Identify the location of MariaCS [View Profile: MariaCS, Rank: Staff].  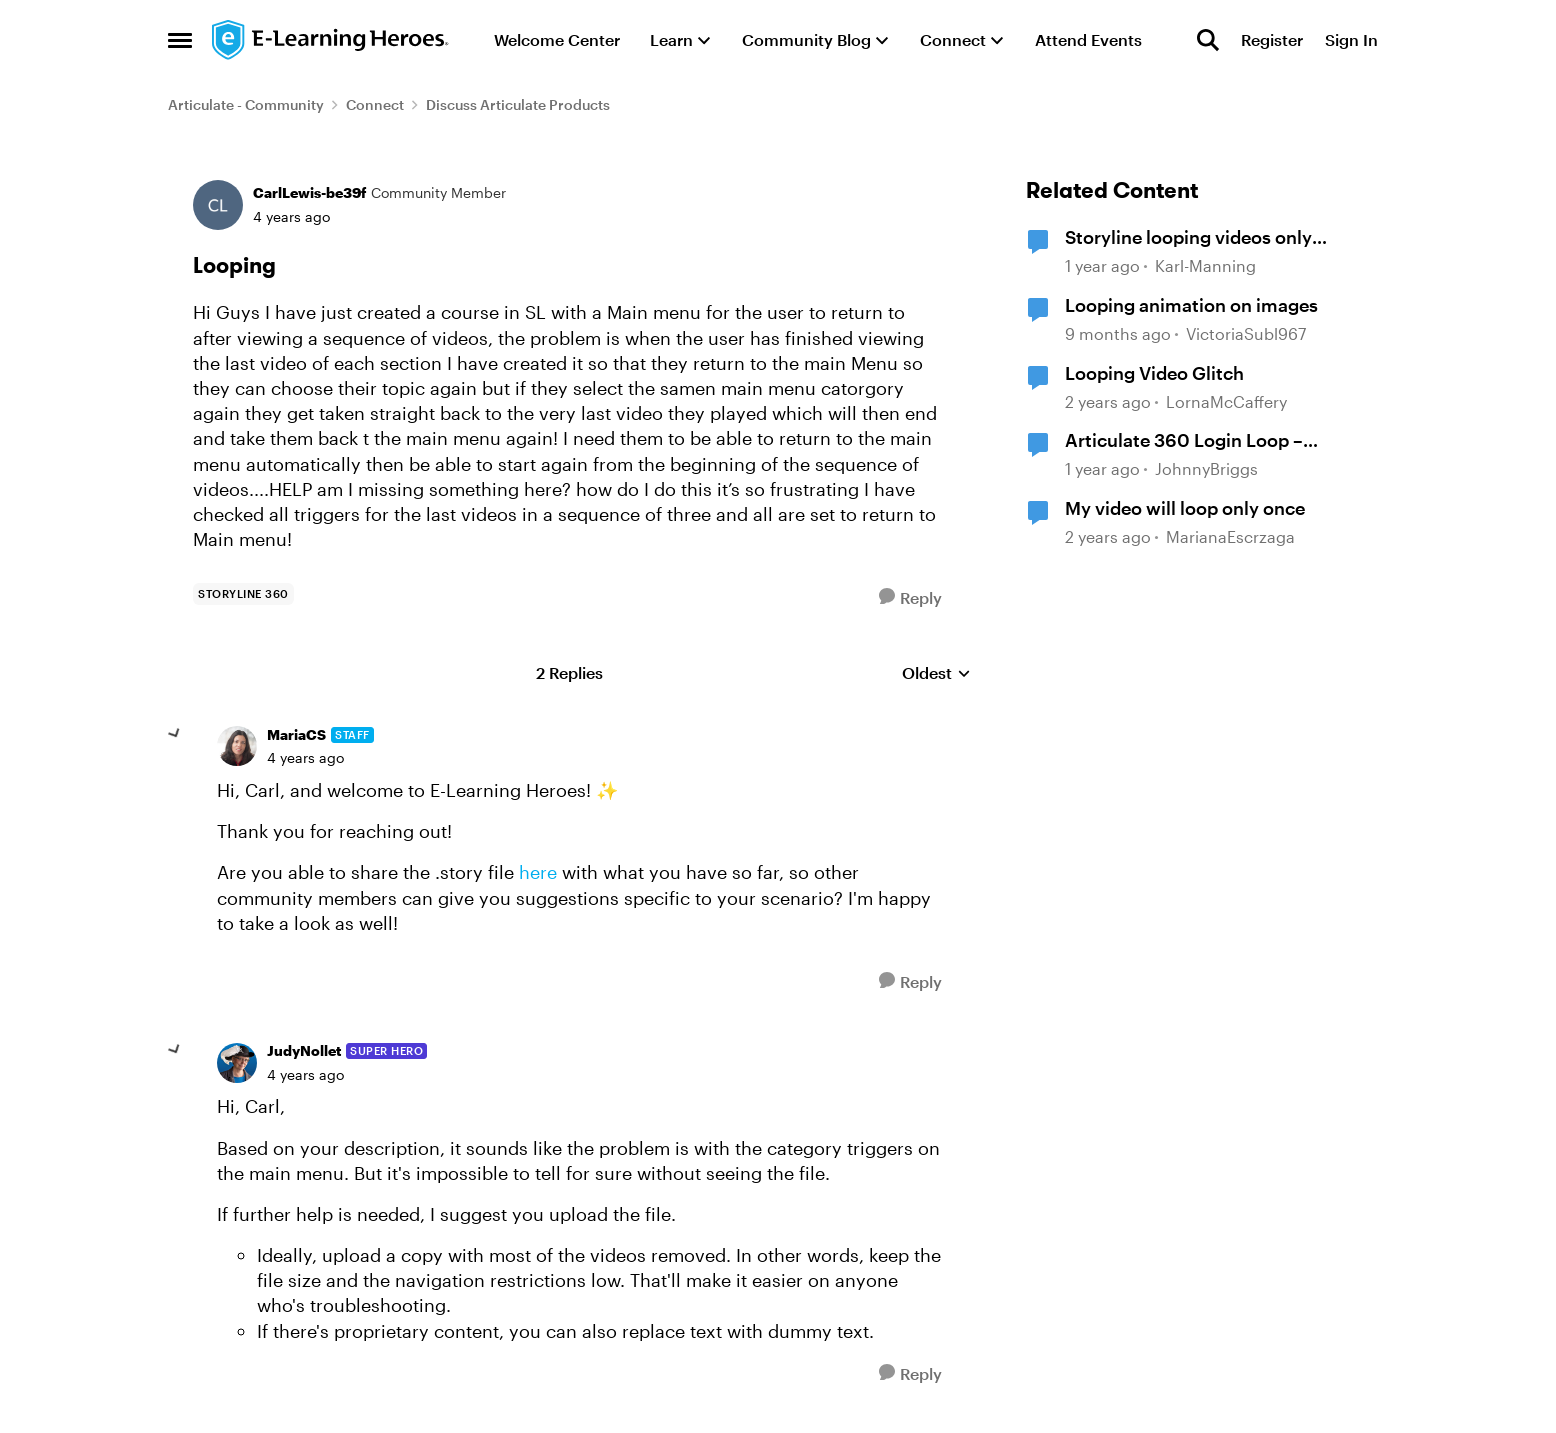
(296, 734).